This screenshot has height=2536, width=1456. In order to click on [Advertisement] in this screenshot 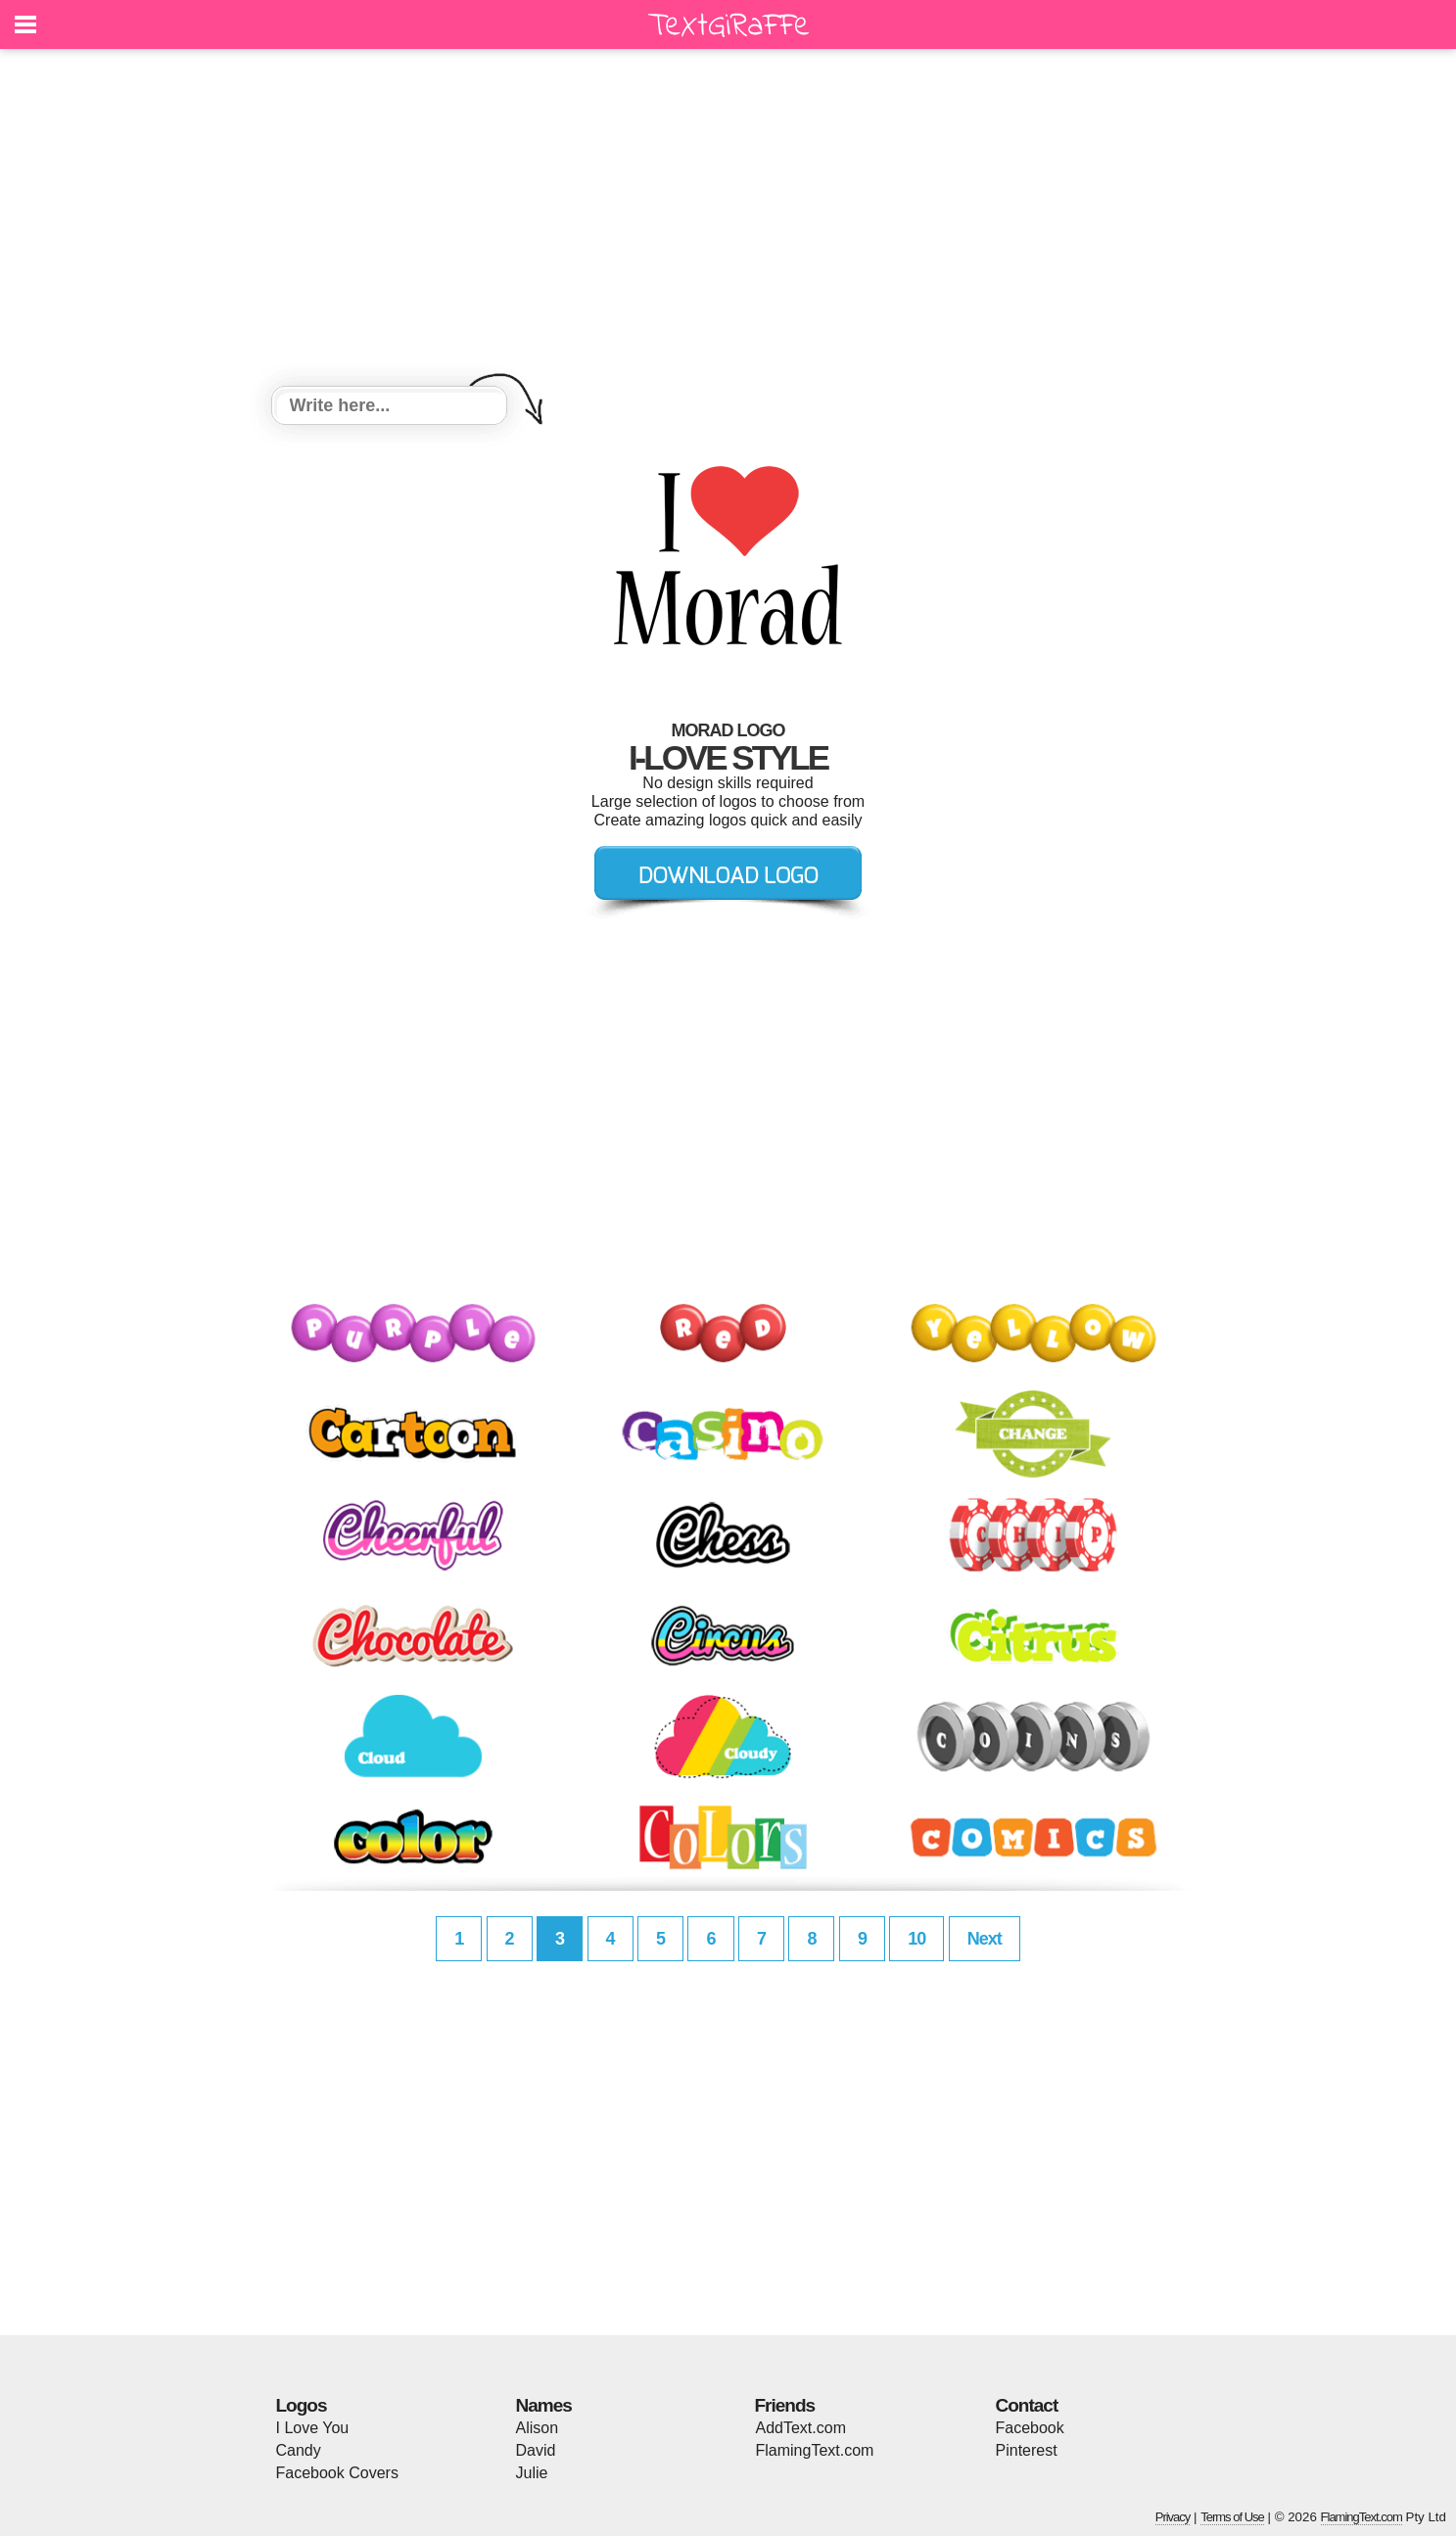, I will do `click(728, 220)`.